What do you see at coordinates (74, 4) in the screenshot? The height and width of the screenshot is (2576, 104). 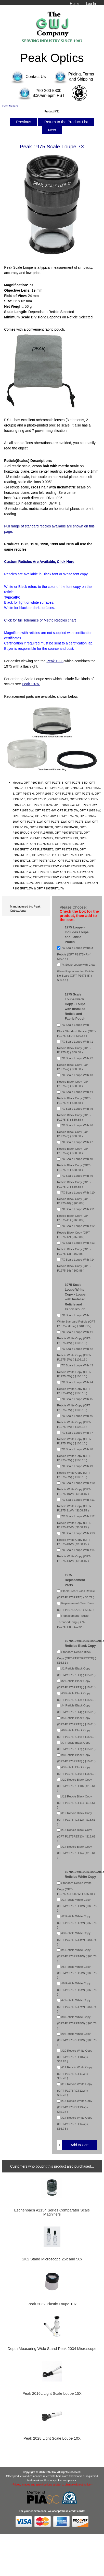 I see `Home` at bounding box center [74, 4].